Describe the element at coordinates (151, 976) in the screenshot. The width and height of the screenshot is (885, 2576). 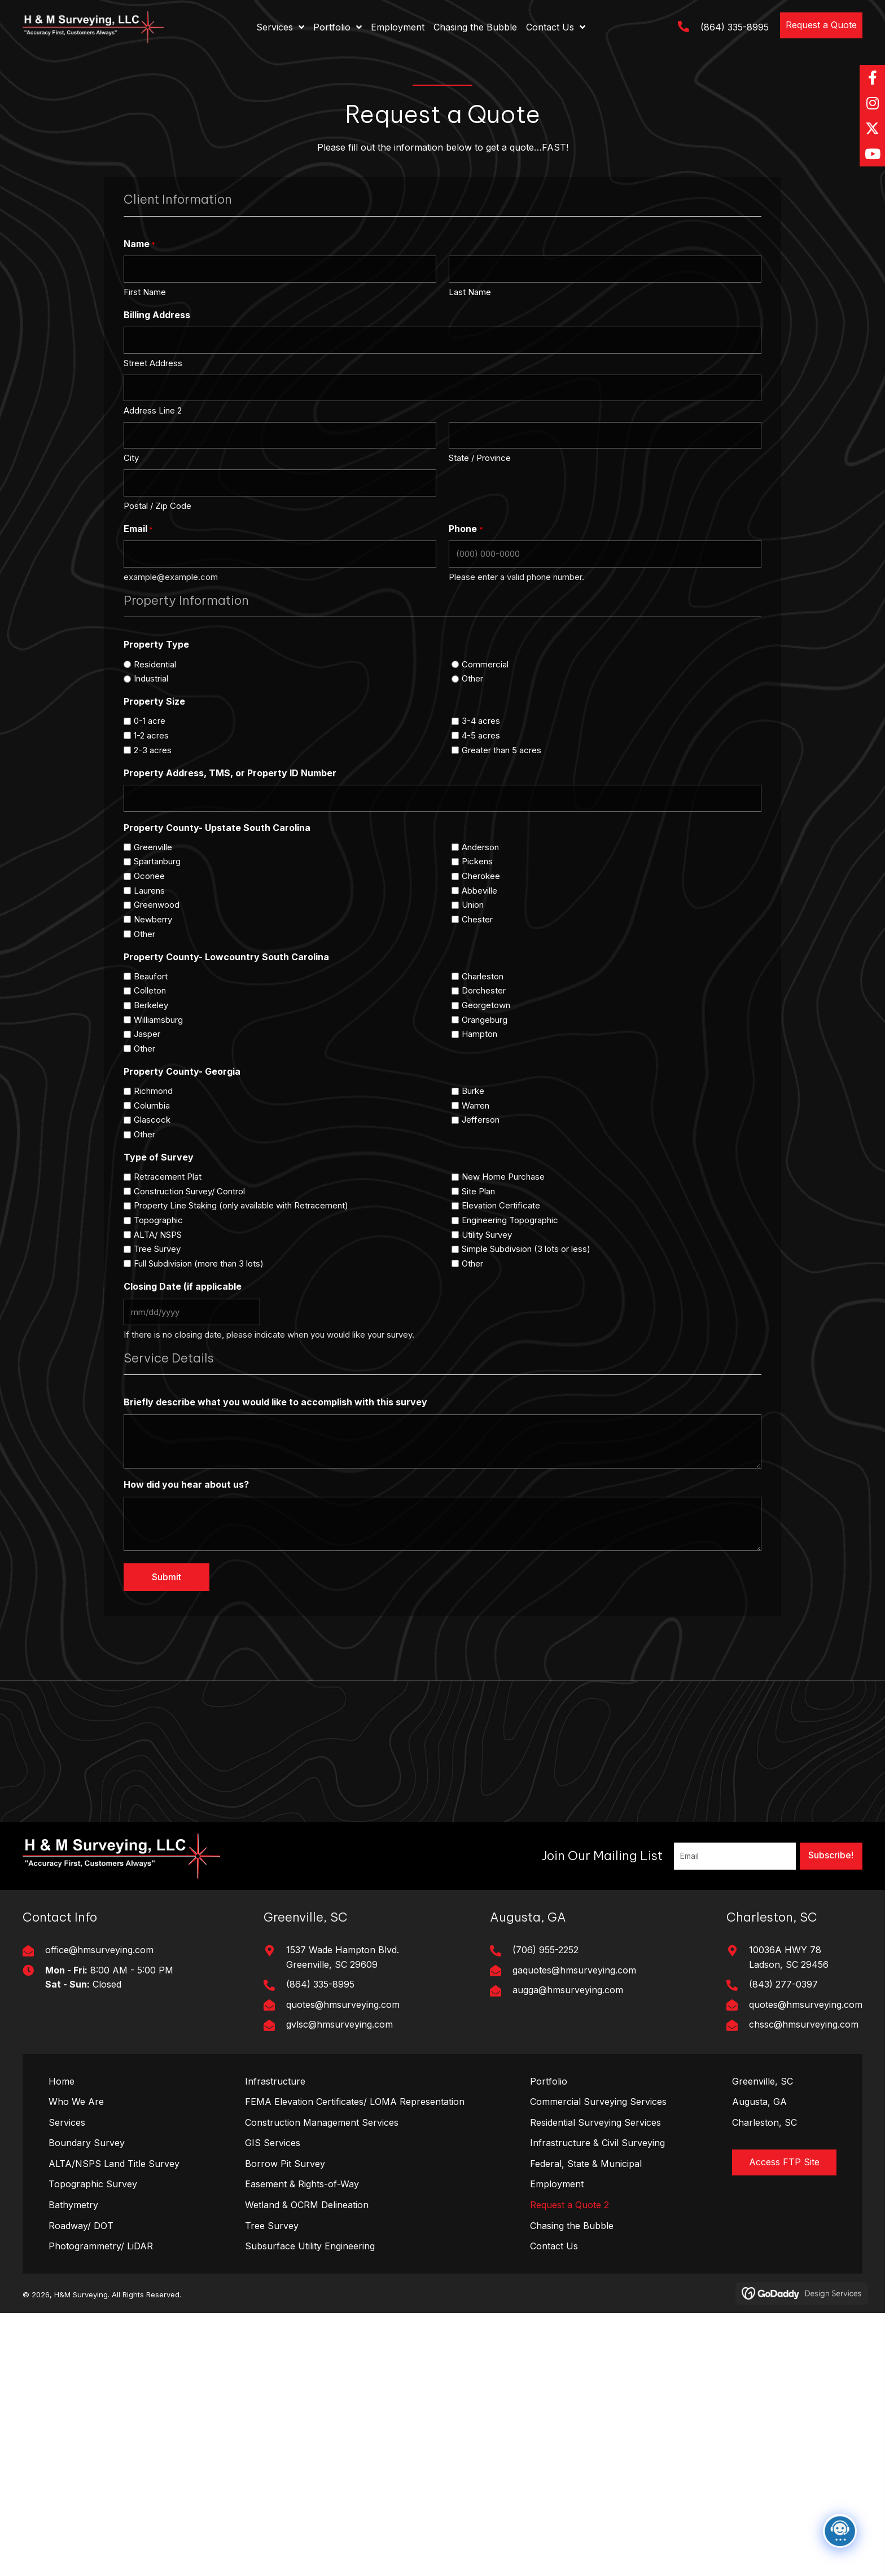
I see `Beaufort` at that location.